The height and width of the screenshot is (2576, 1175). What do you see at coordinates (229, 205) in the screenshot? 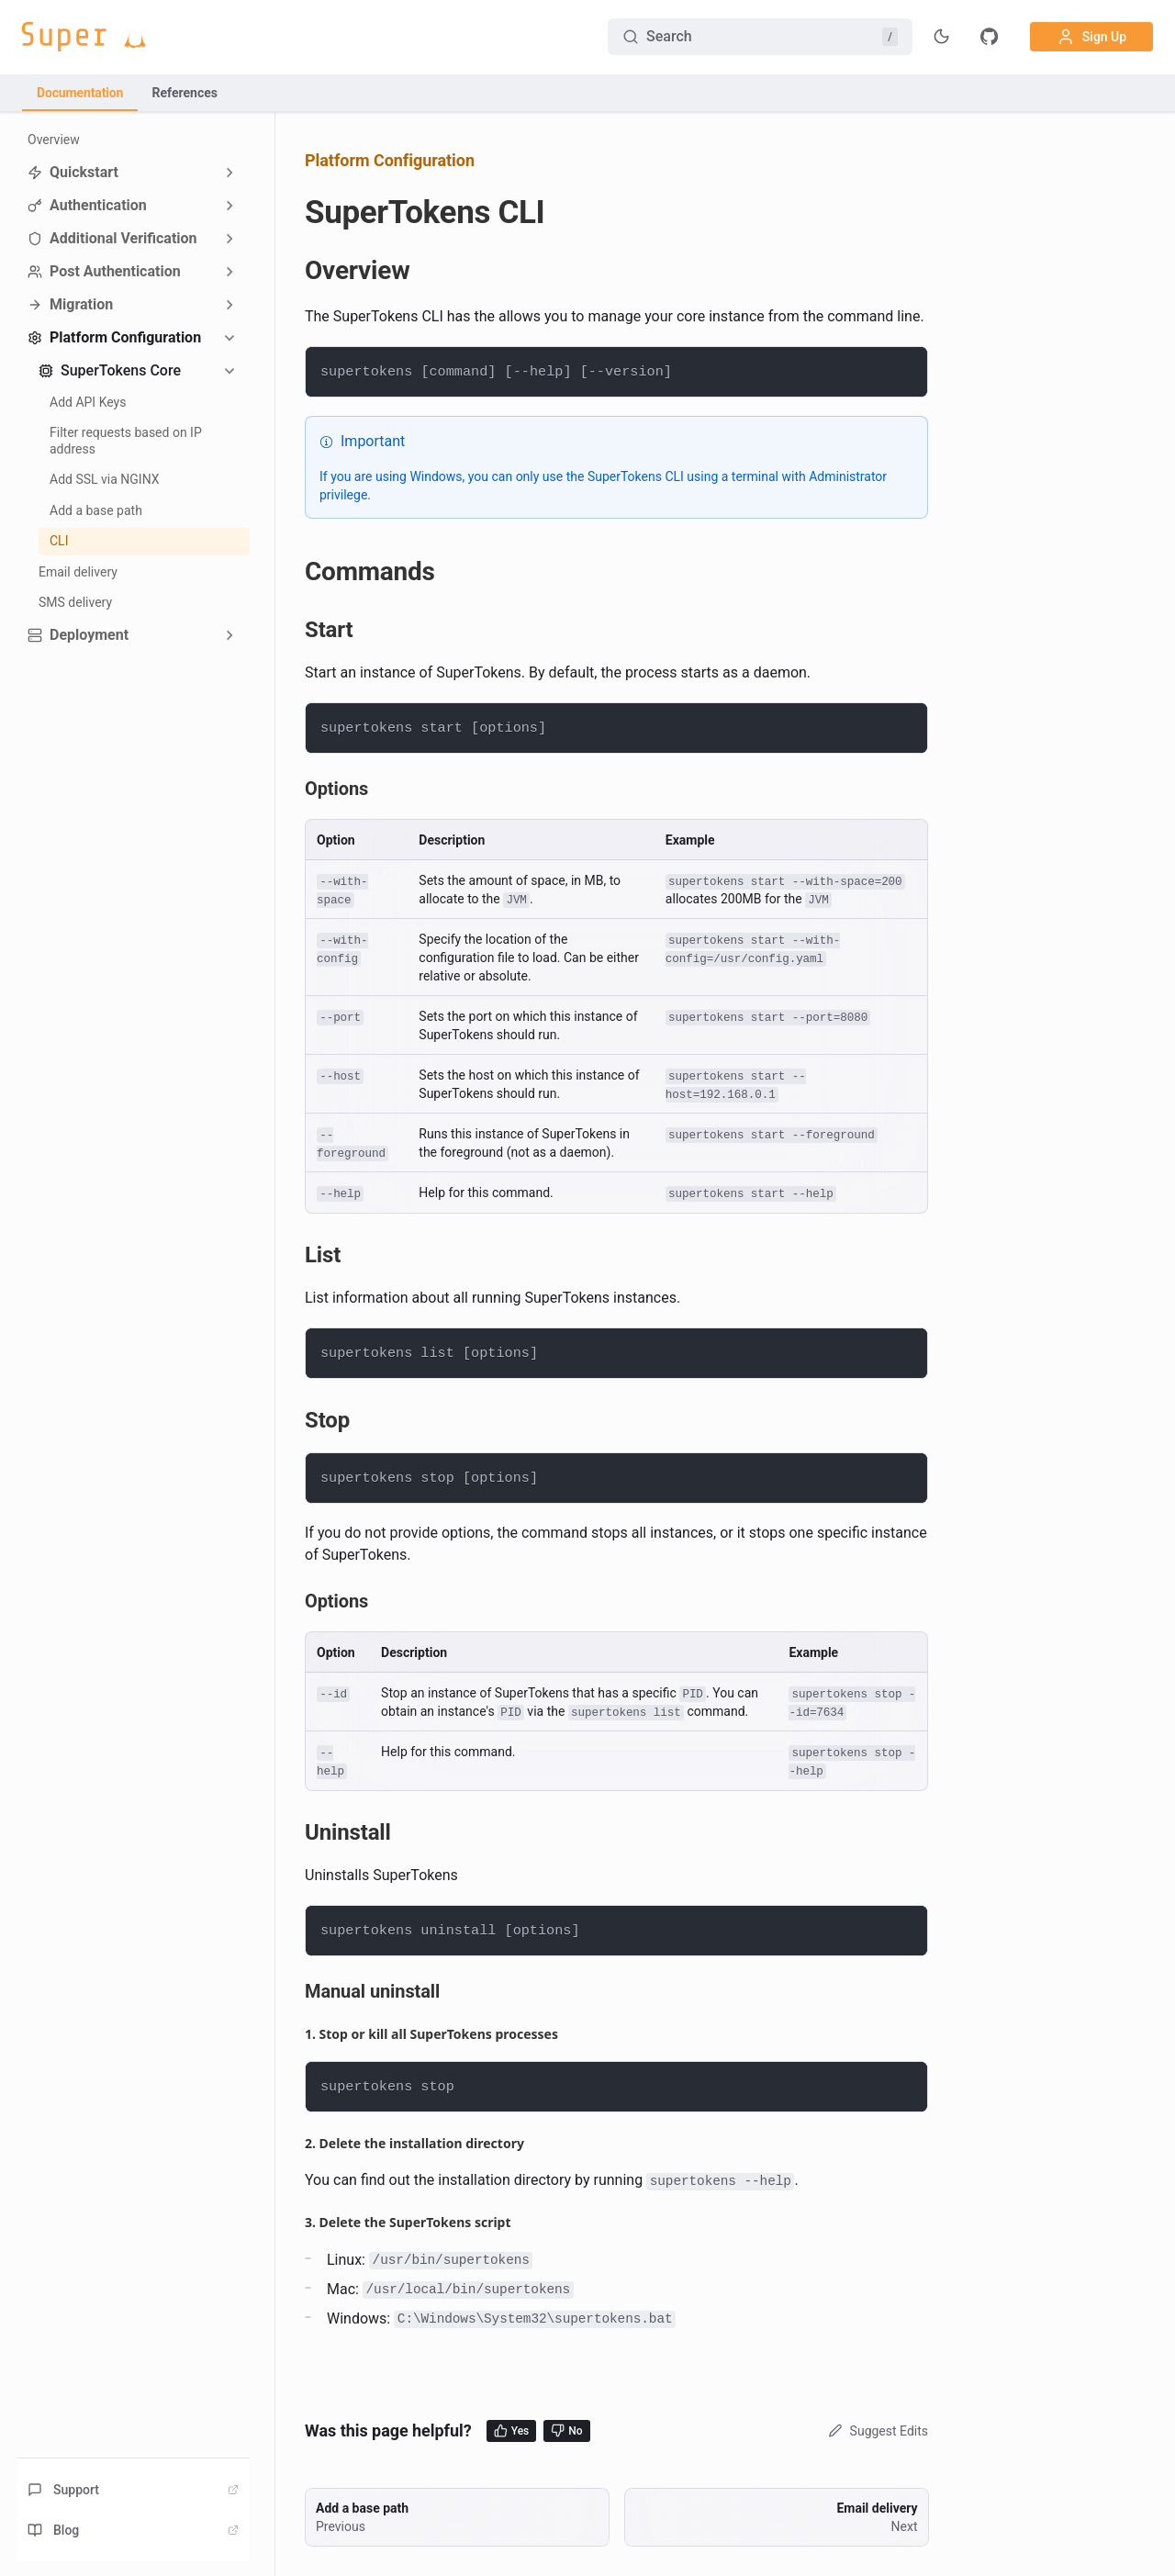
I see `[Expand sidebar category 'Authentication']` at bounding box center [229, 205].